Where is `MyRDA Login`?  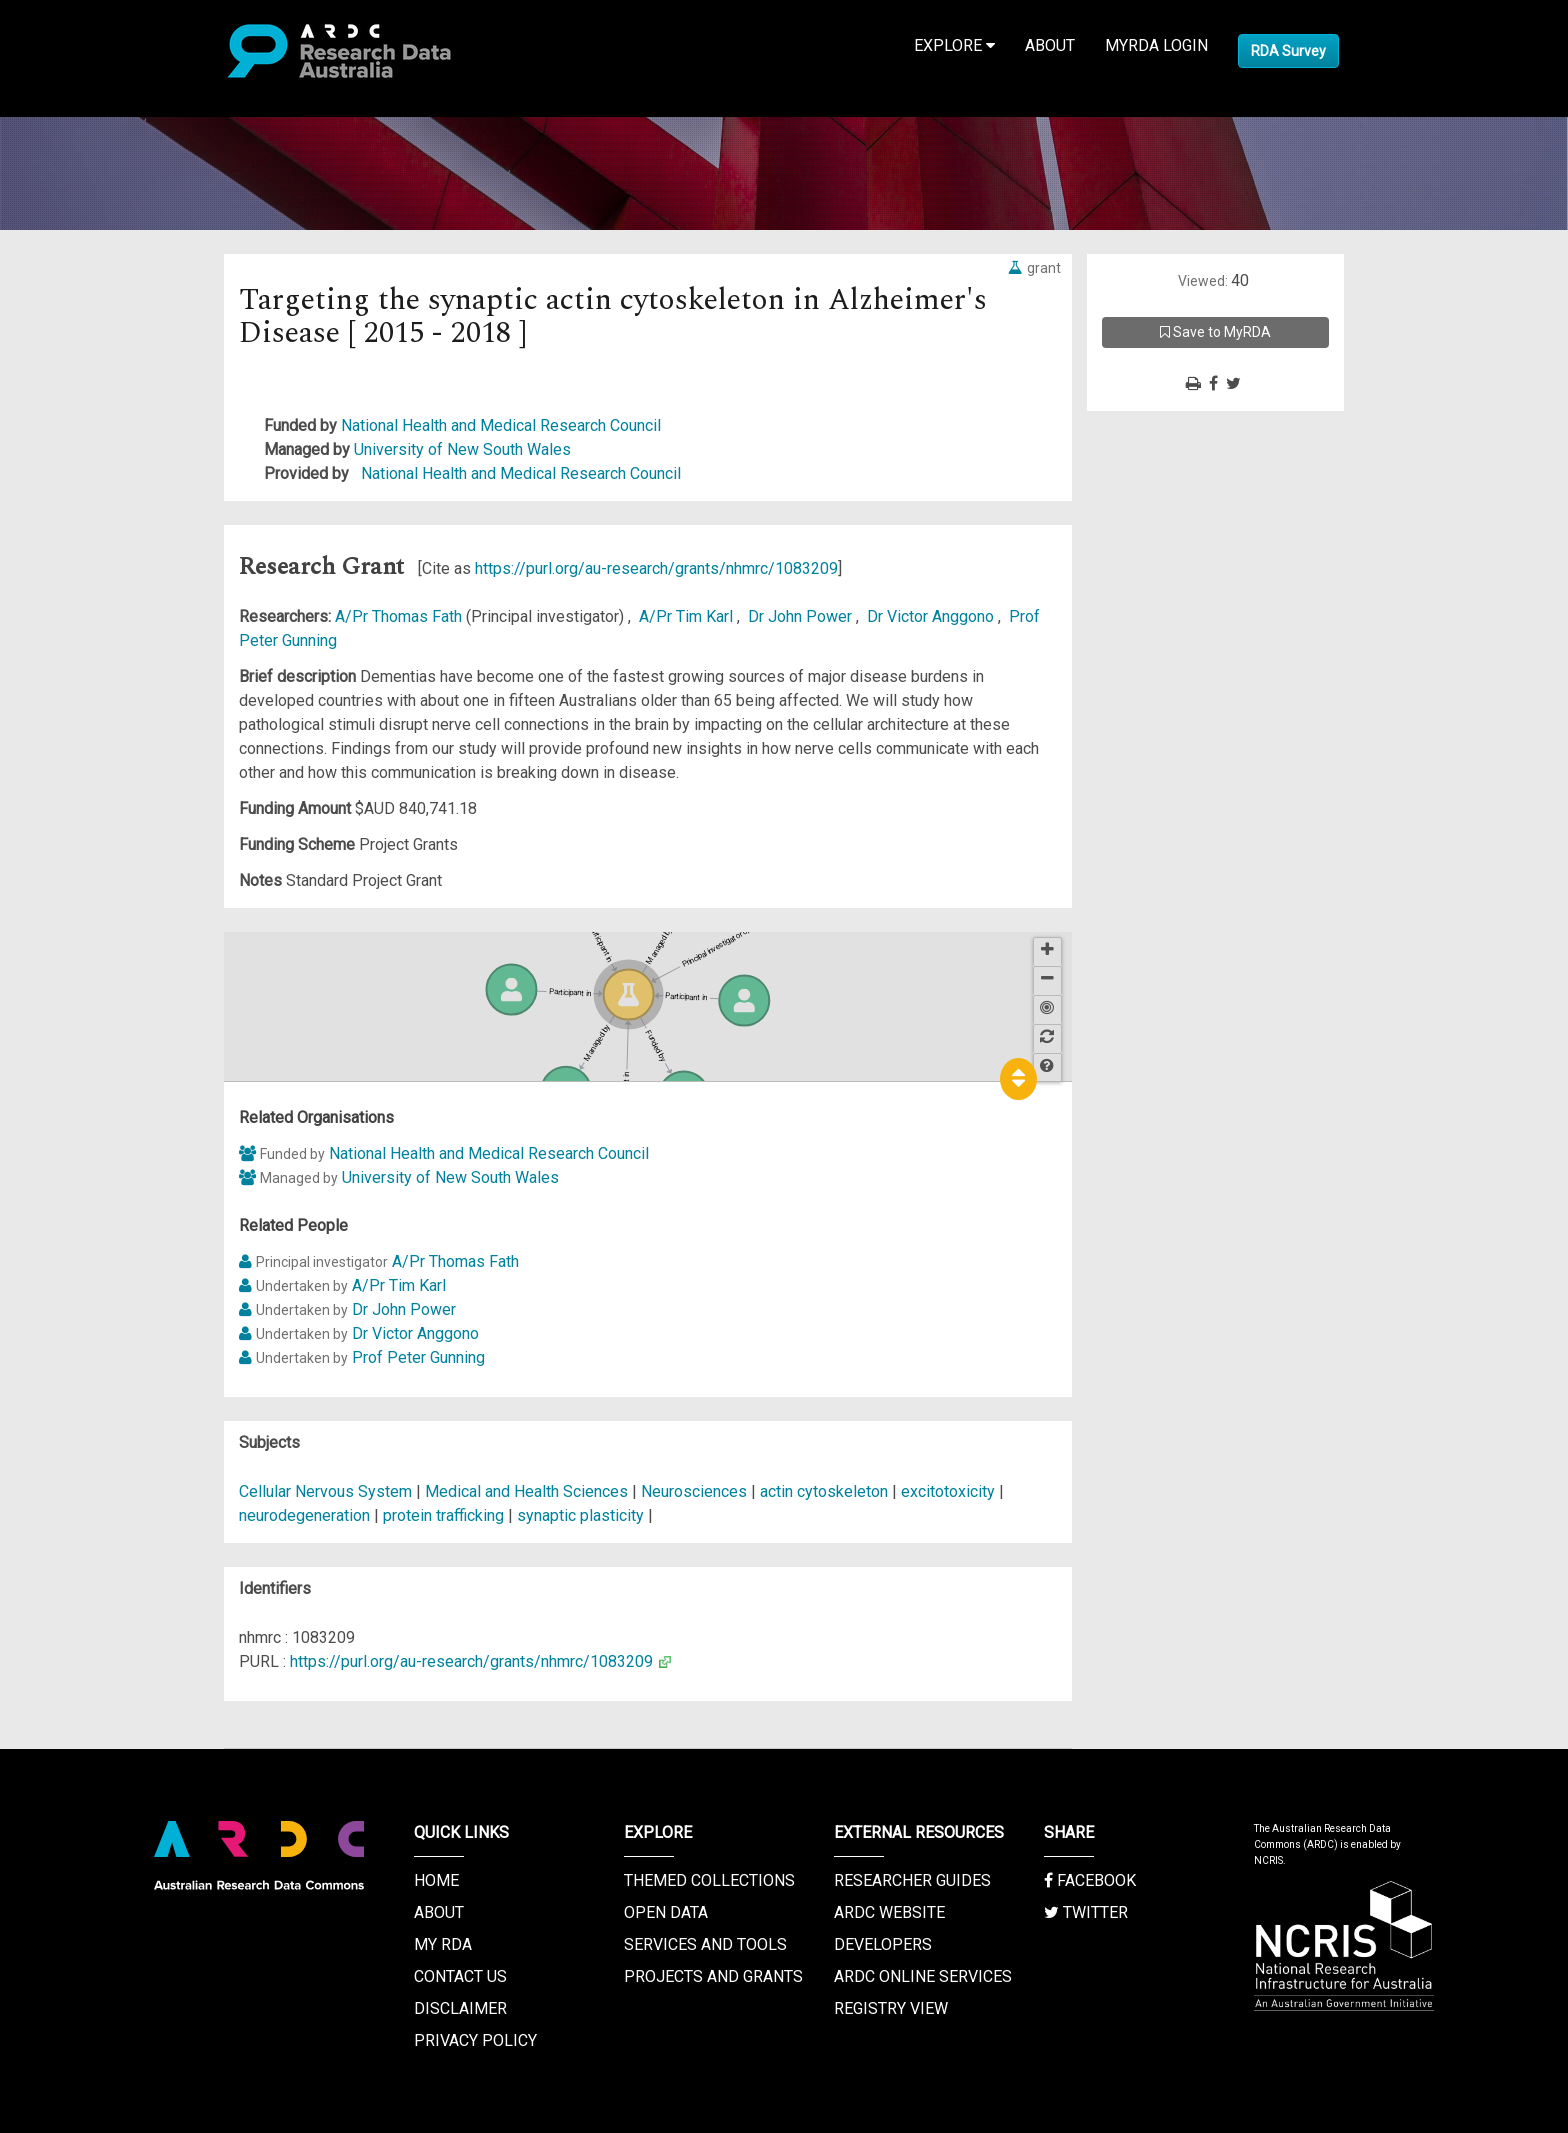 MyRDA Login is located at coordinates (1156, 45).